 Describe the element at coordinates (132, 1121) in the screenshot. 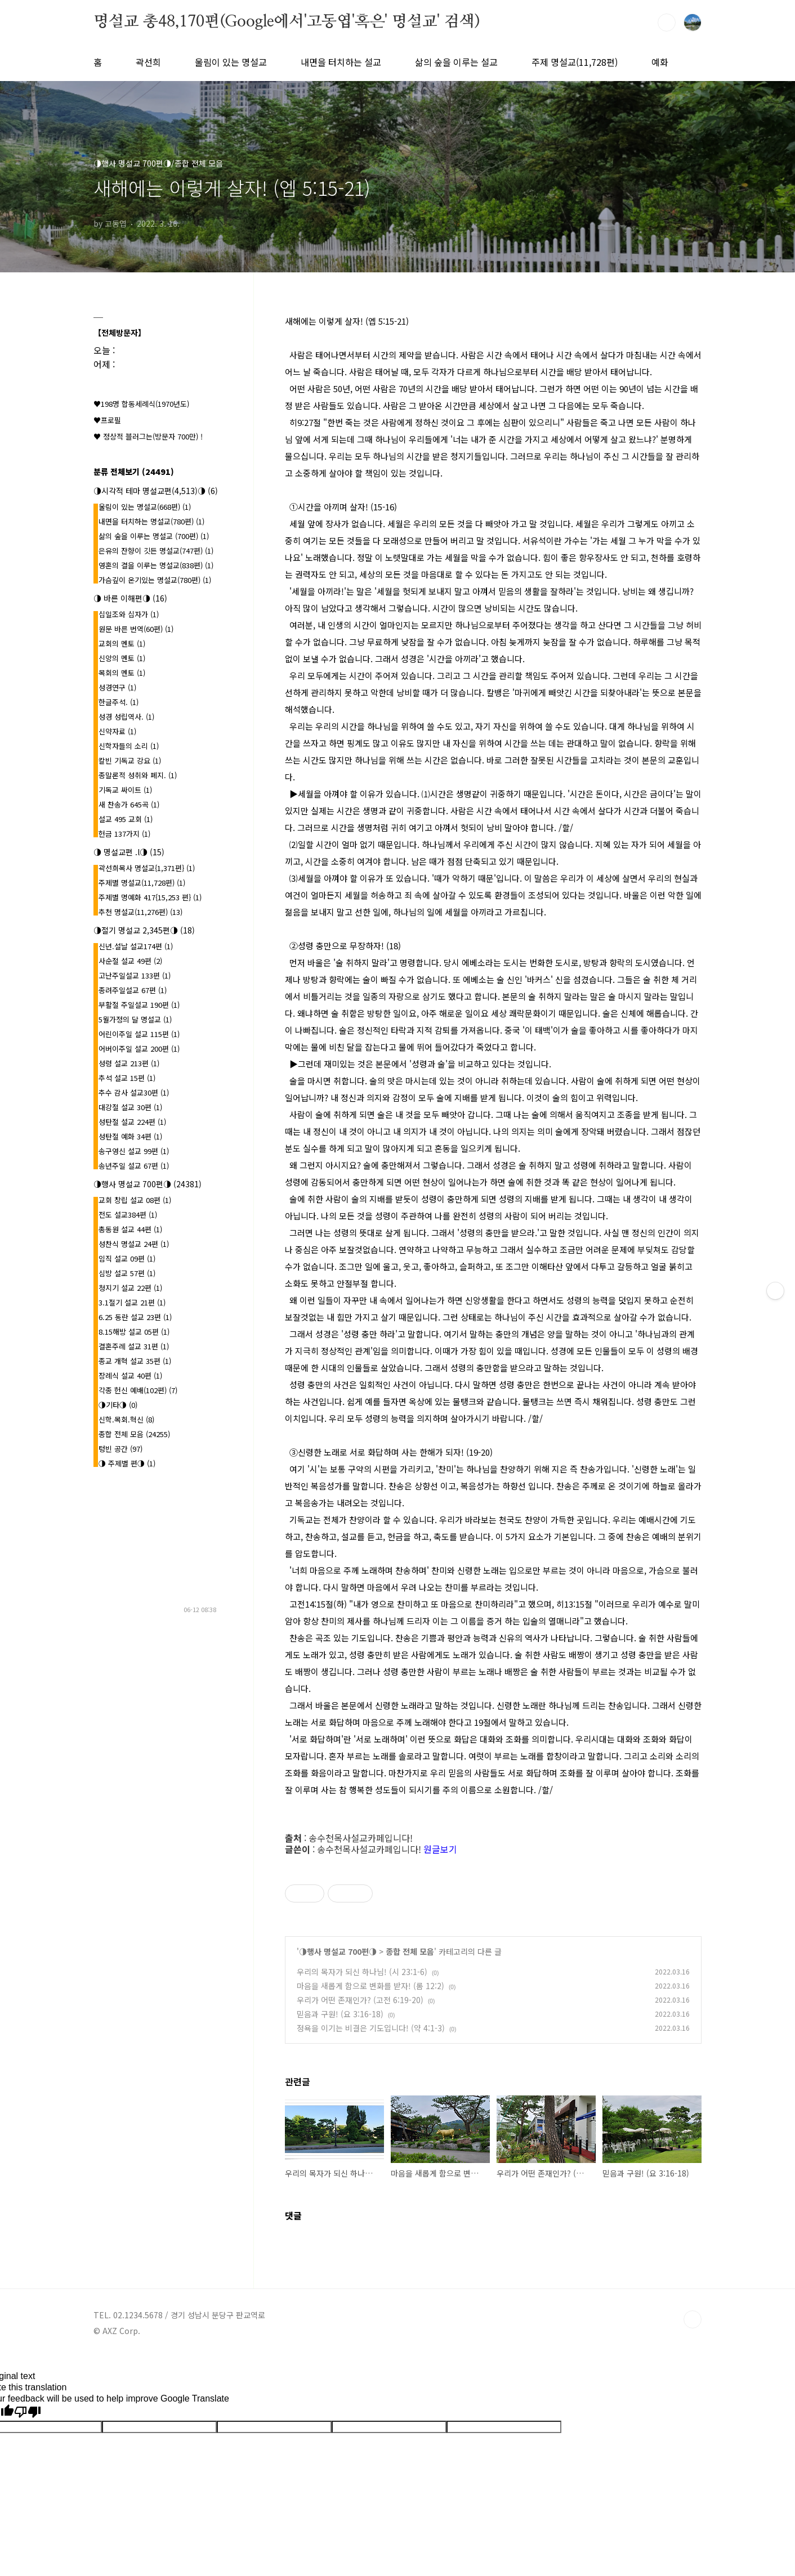

I see `성탄절 설교 224편` at that location.